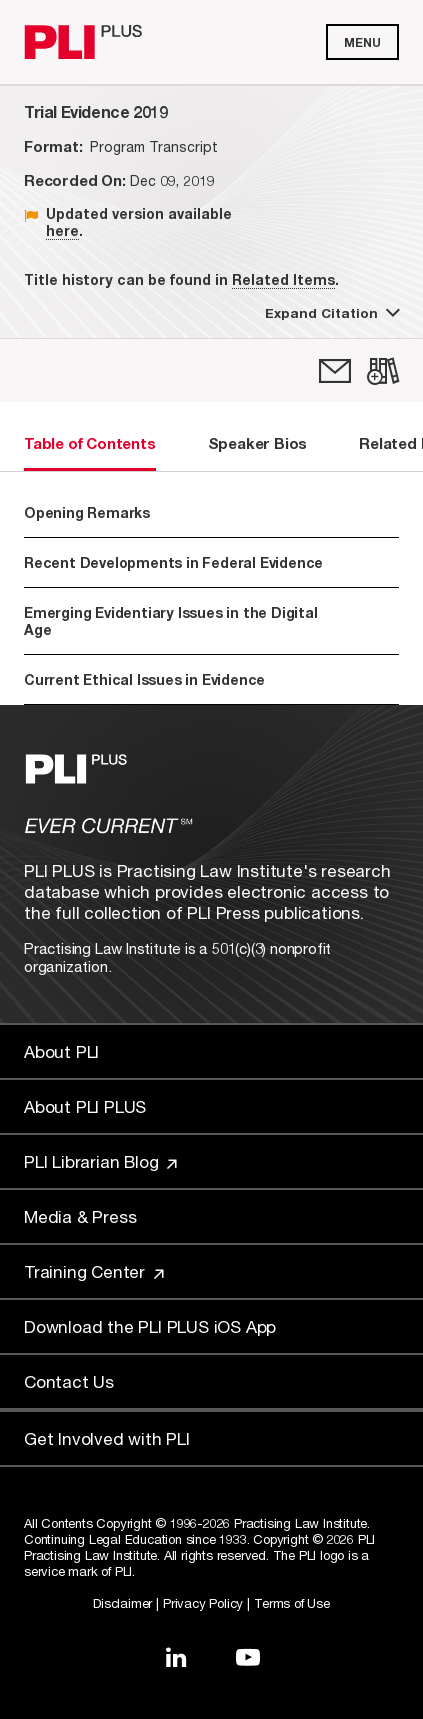 The height and width of the screenshot is (1719, 423). What do you see at coordinates (203, 1603) in the screenshot?
I see `Privacy Policy [Link to Privacy Policy]` at bounding box center [203, 1603].